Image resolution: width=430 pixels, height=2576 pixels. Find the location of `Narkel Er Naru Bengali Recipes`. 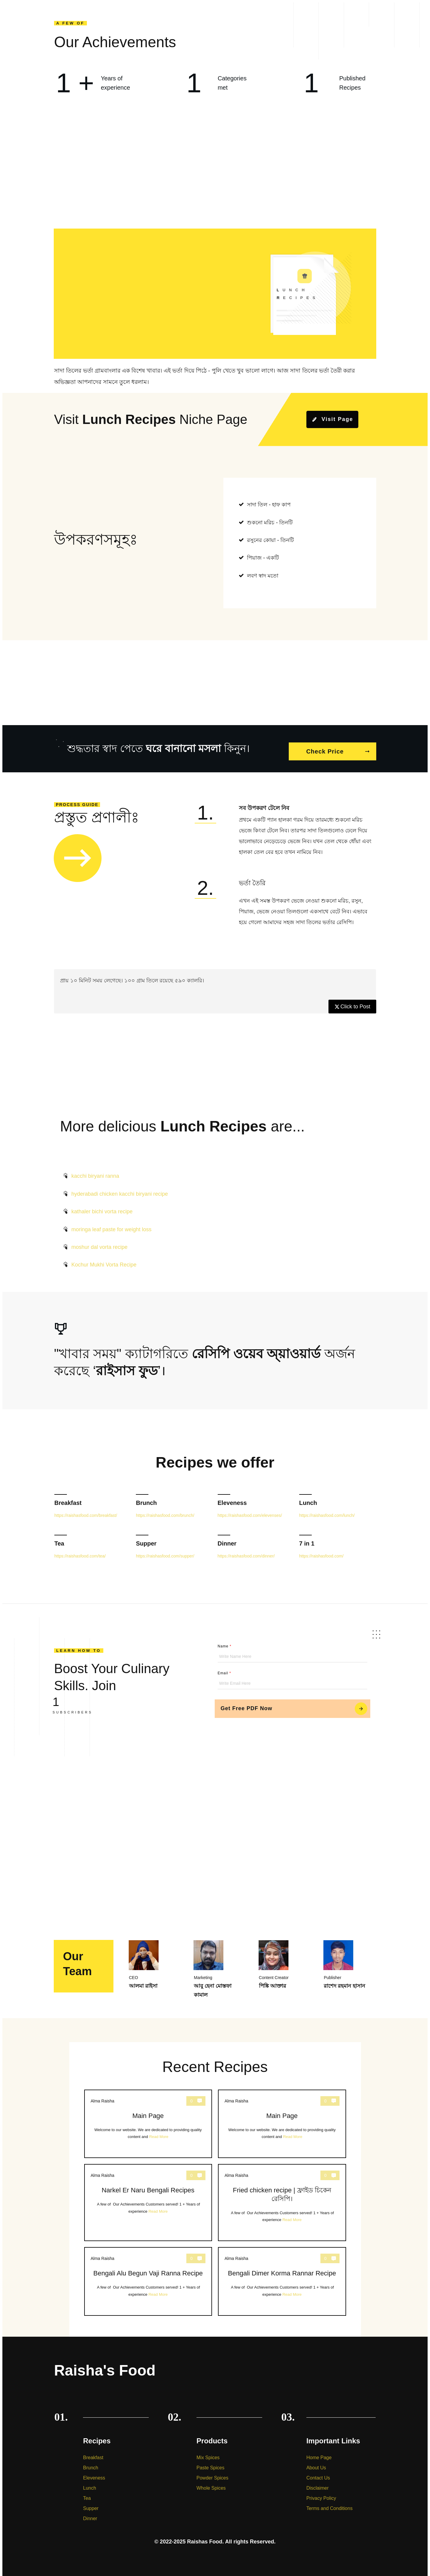

Narkel Er Naru Bengali Recipes is located at coordinates (148, 2197).